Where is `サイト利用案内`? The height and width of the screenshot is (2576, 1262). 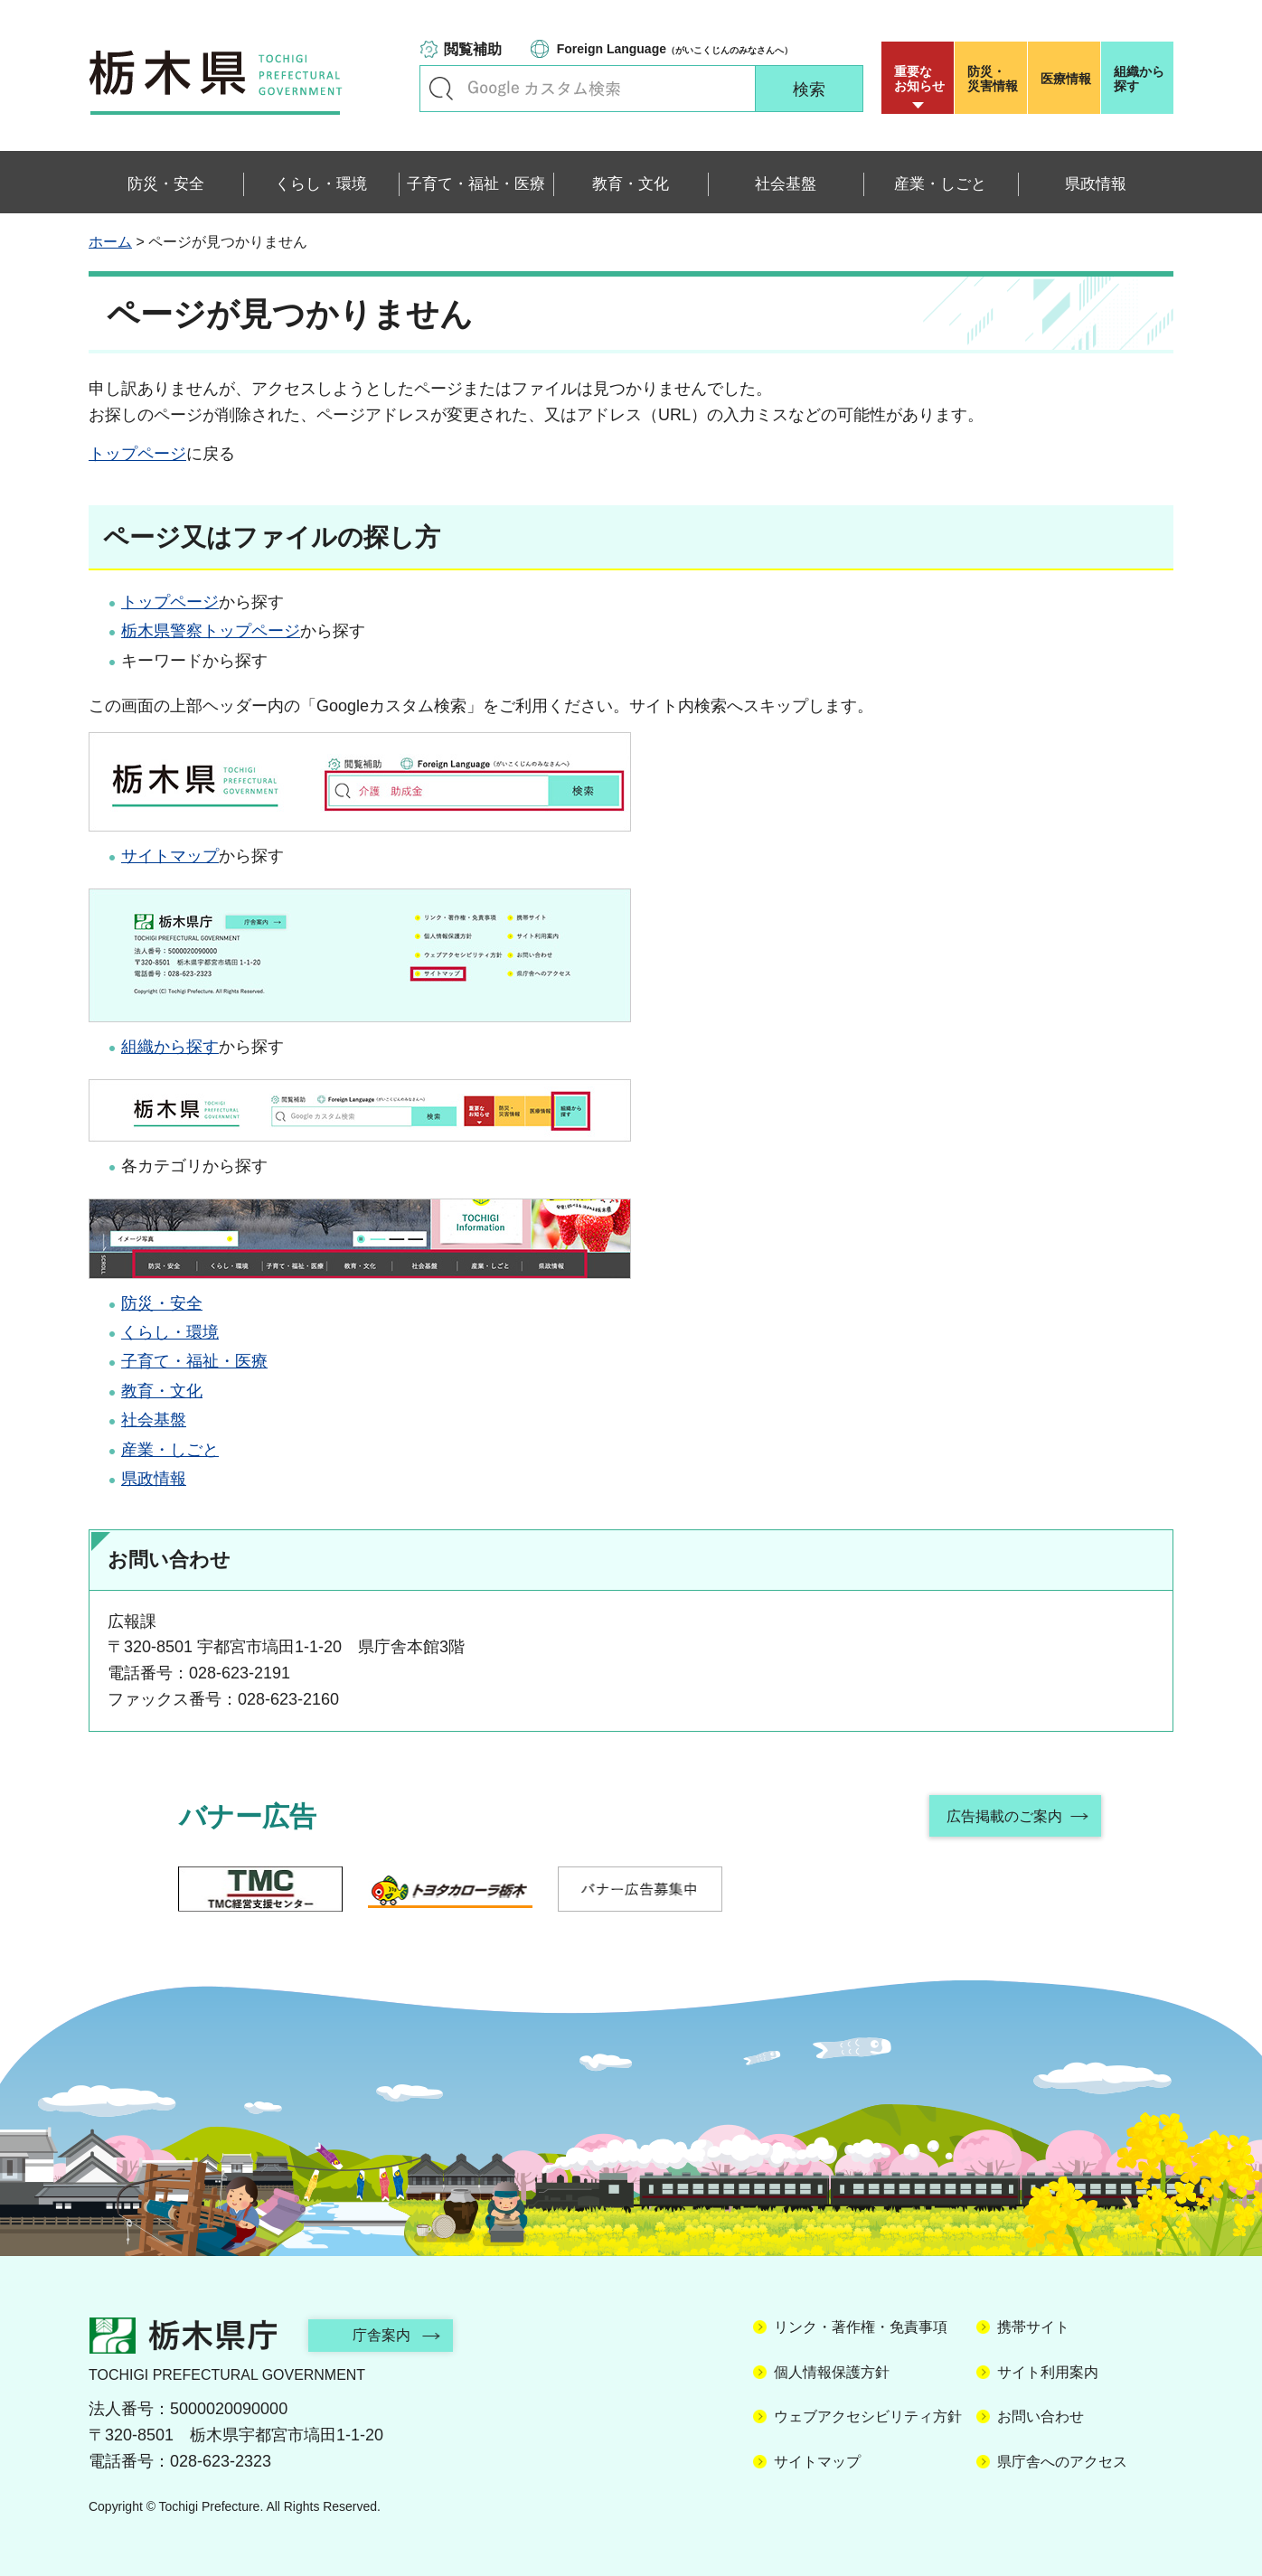
サイト利用案内 is located at coordinates (1047, 2372).